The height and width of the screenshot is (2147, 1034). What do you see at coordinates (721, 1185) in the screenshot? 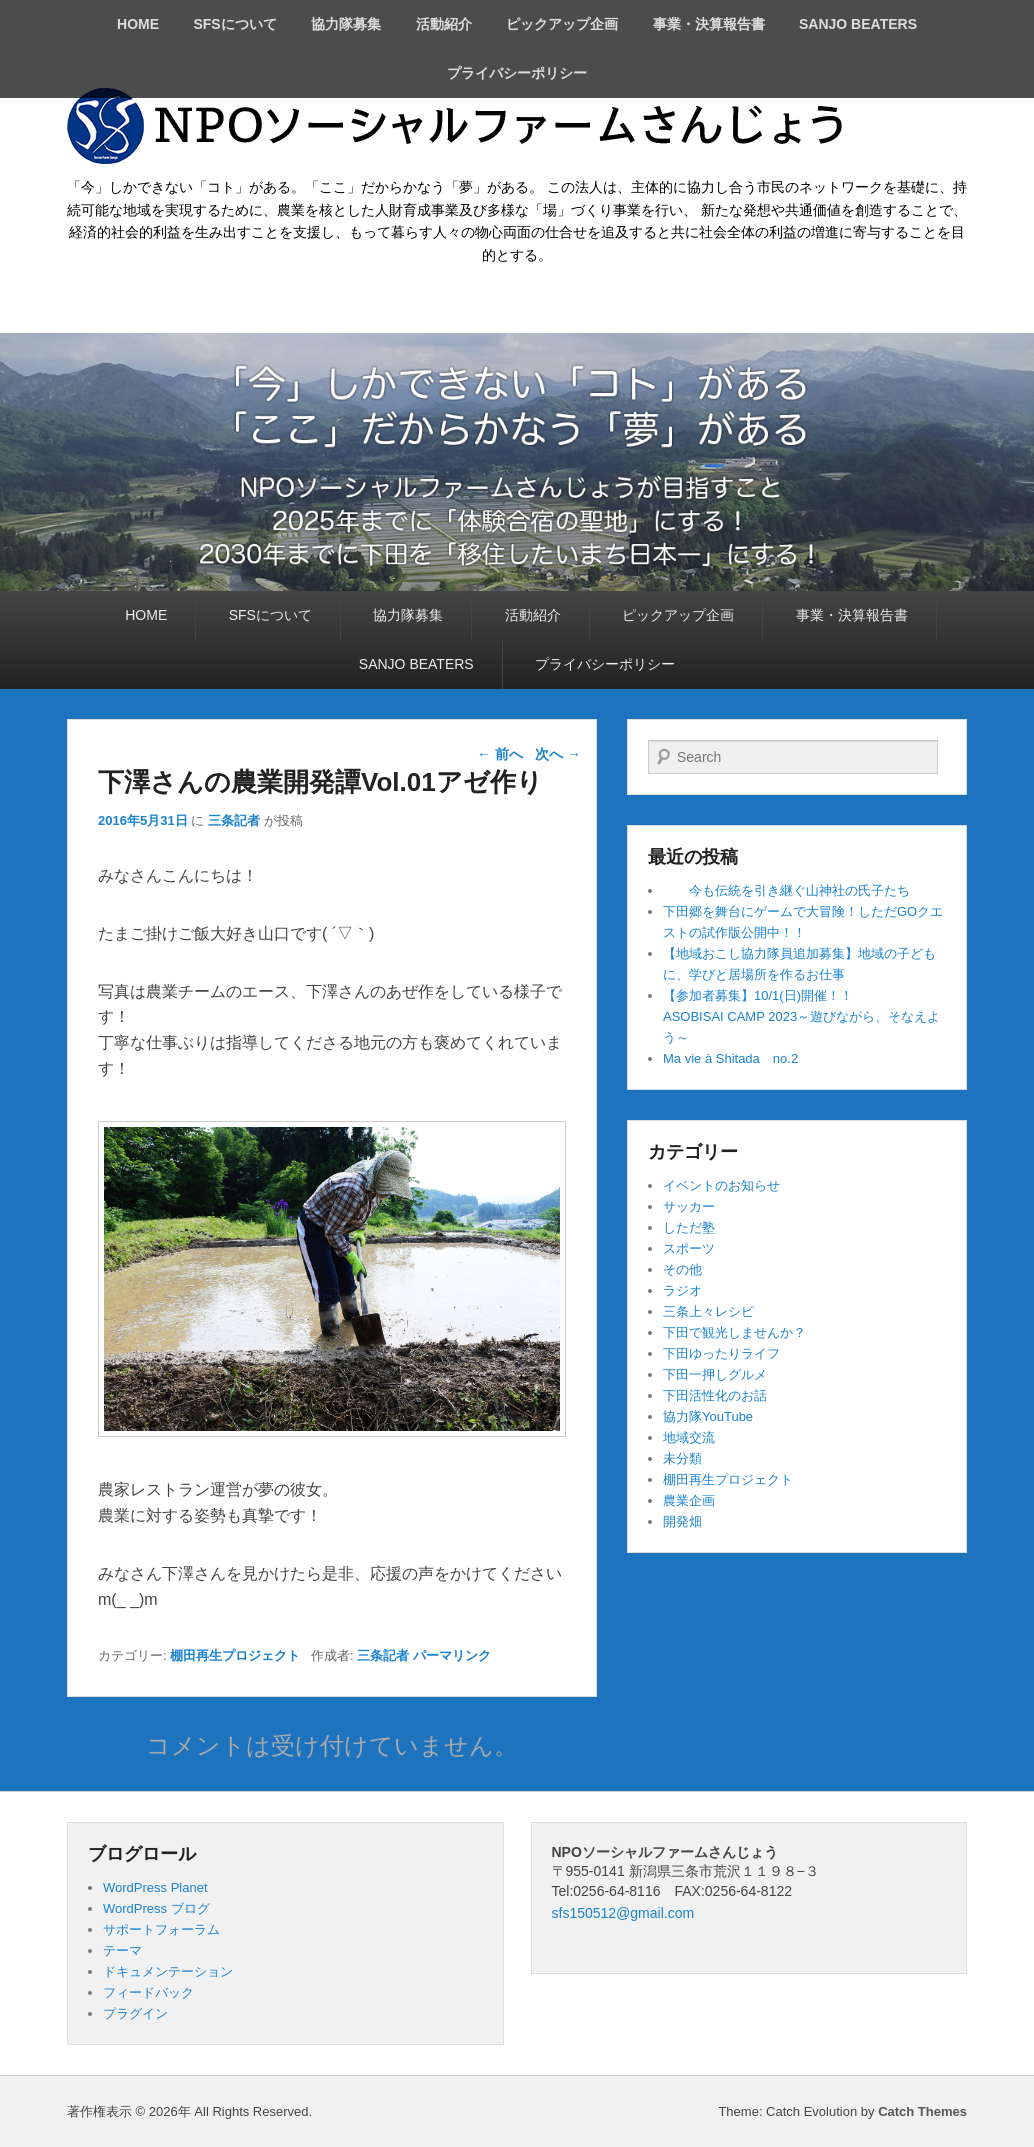
I see `イベントのお知らせ` at bounding box center [721, 1185].